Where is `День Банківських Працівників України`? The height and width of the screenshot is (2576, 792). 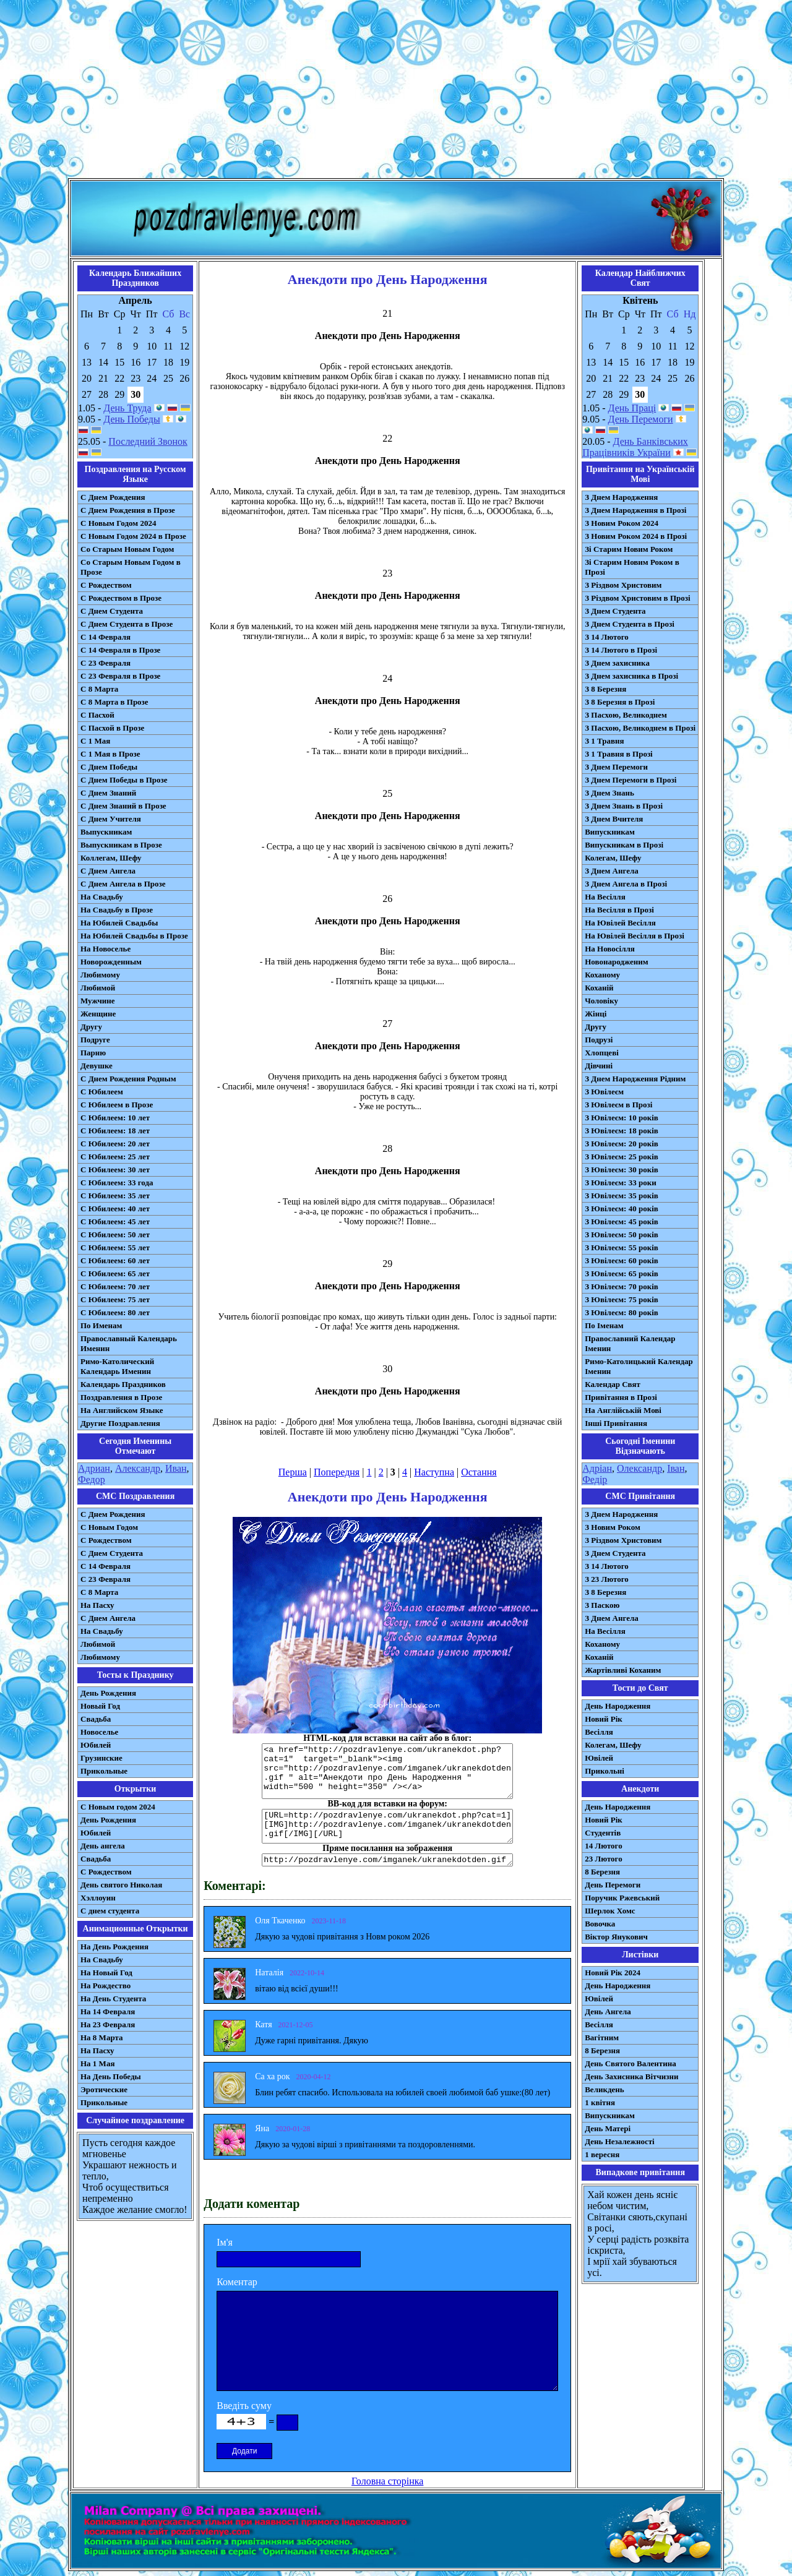 День Банківських Працівників України is located at coordinates (635, 447).